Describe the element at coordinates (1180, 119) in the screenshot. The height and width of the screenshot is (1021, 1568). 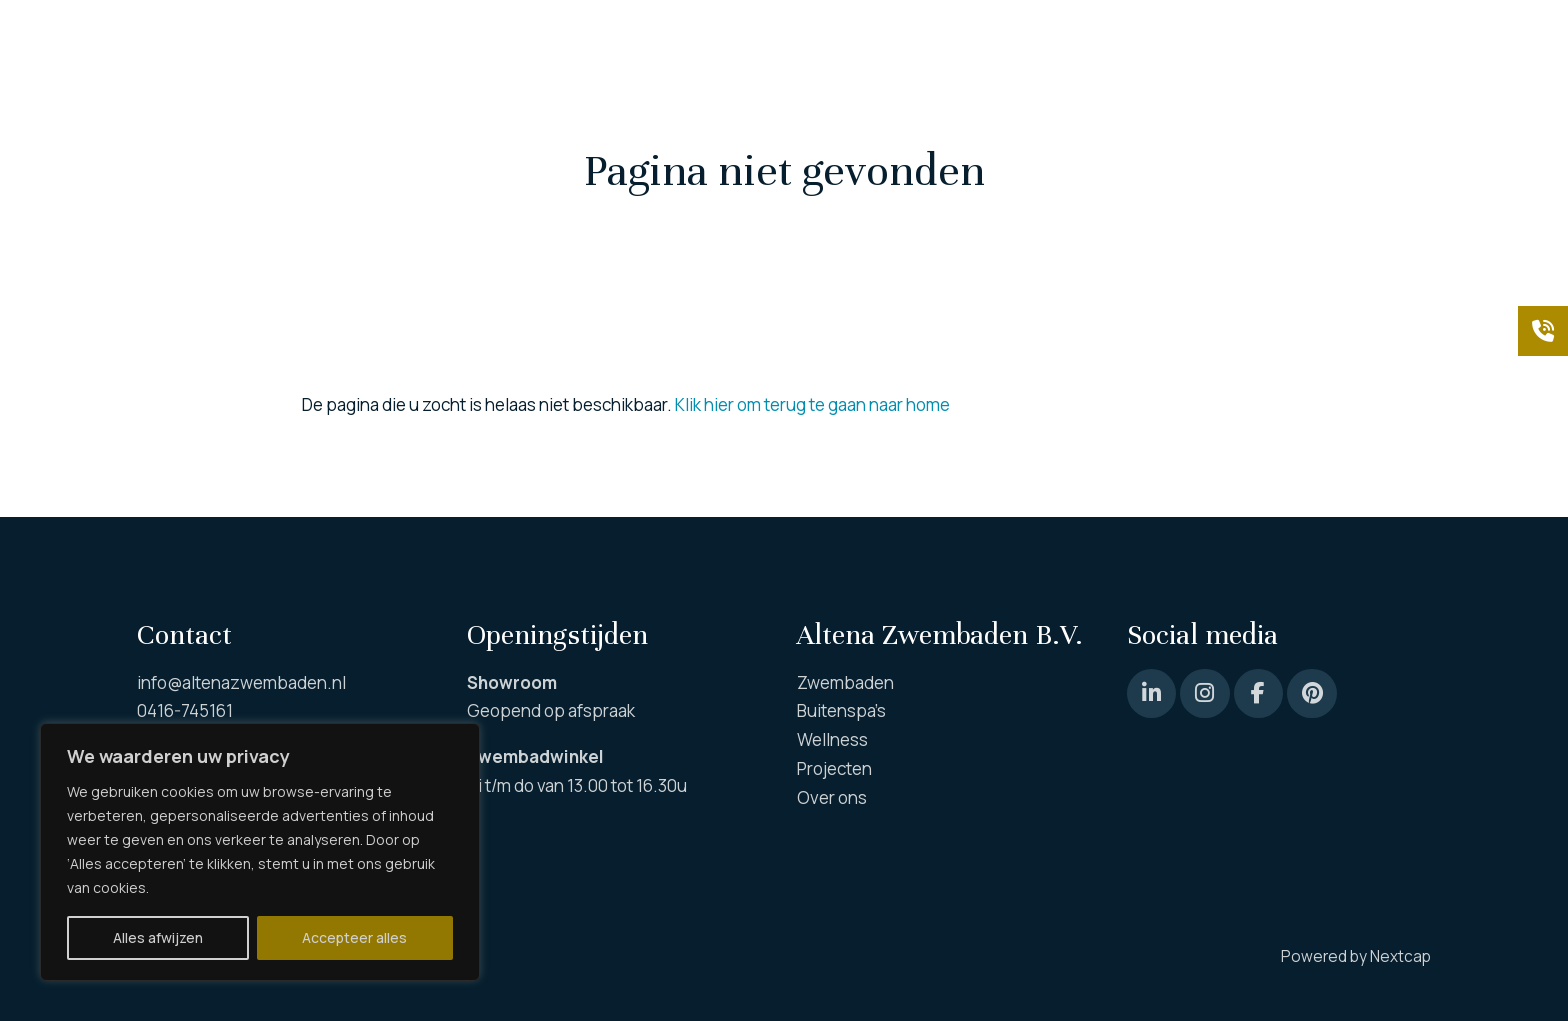
I see `Projecten` at that location.